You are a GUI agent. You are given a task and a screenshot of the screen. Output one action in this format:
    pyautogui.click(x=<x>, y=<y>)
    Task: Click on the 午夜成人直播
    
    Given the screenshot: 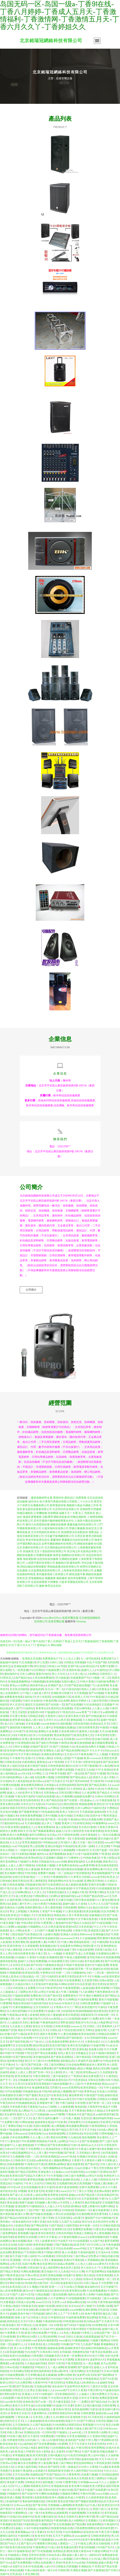 What is the action you would take?
    pyautogui.click(x=28, y=2328)
    